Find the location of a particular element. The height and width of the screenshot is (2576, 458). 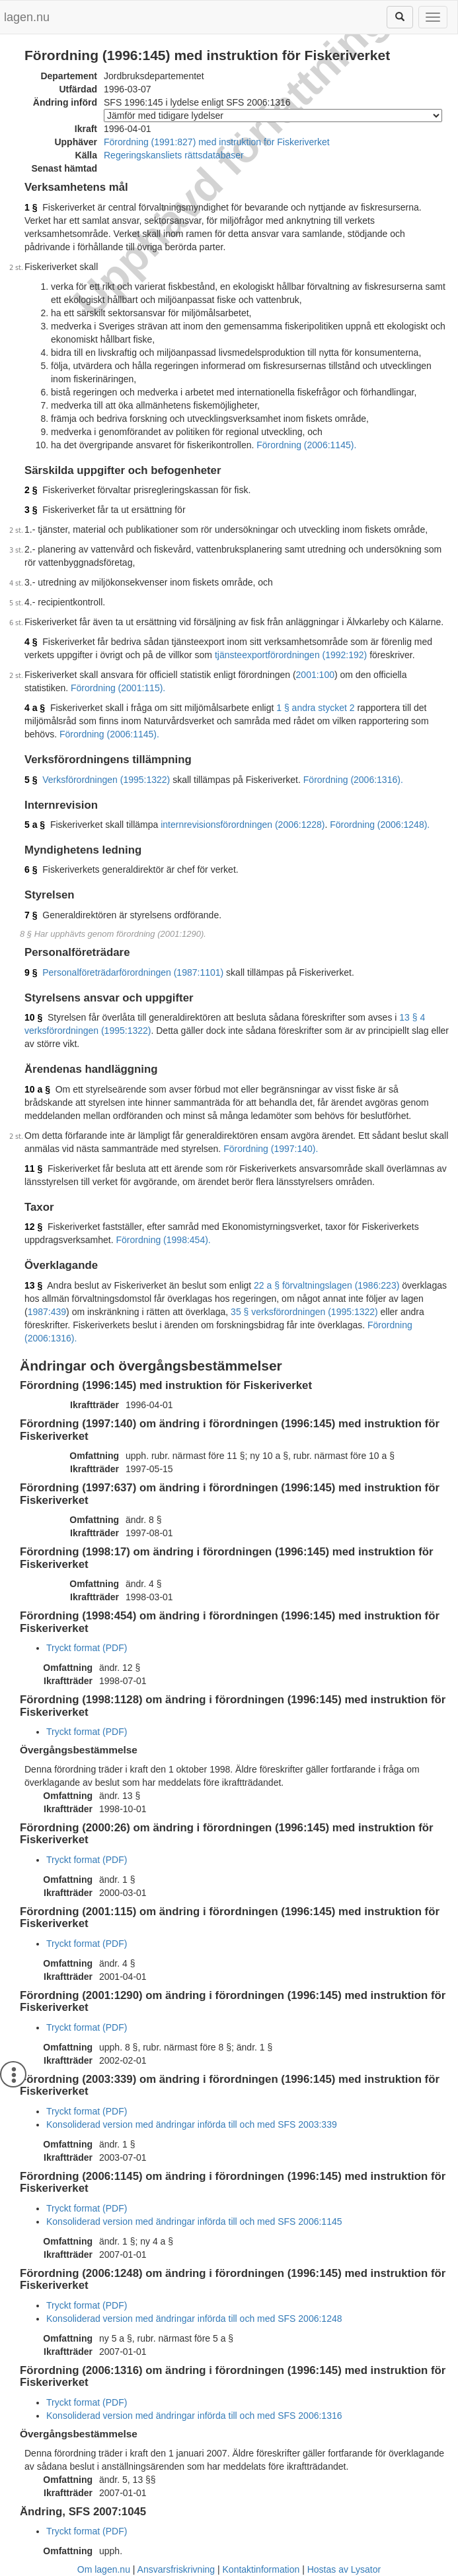

1 § andra stycket 2 is located at coordinates (315, 707).